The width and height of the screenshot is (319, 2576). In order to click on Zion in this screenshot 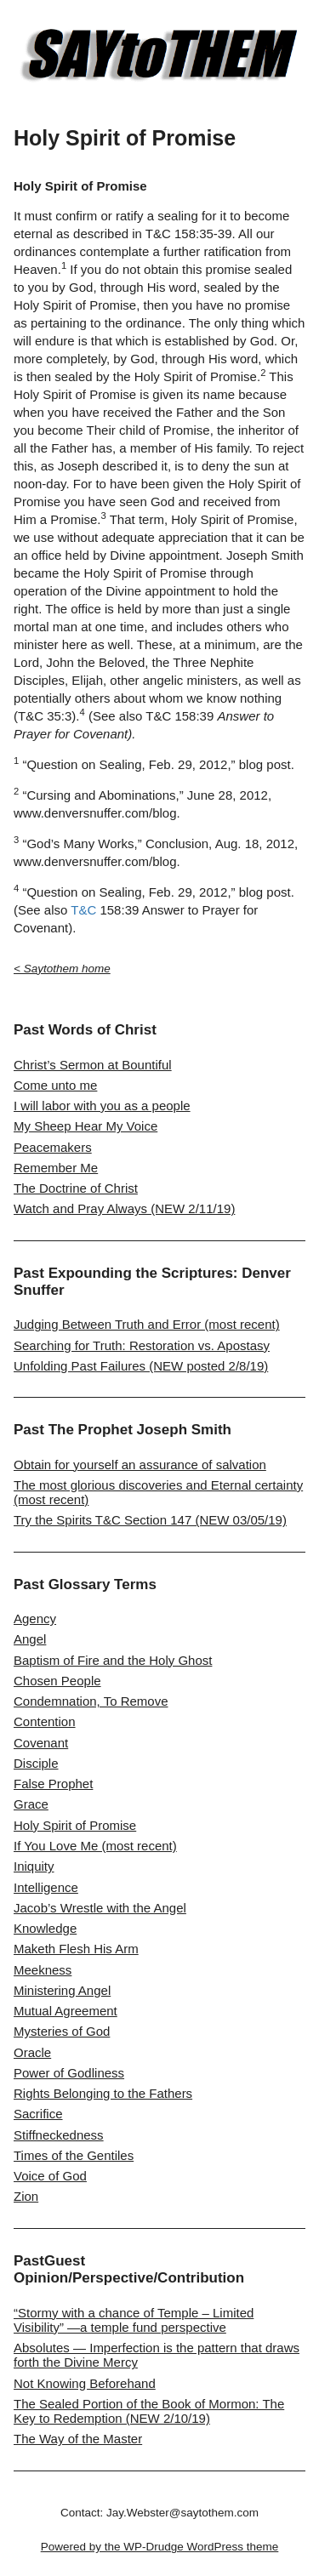, I will do `click(26, 2196)`.